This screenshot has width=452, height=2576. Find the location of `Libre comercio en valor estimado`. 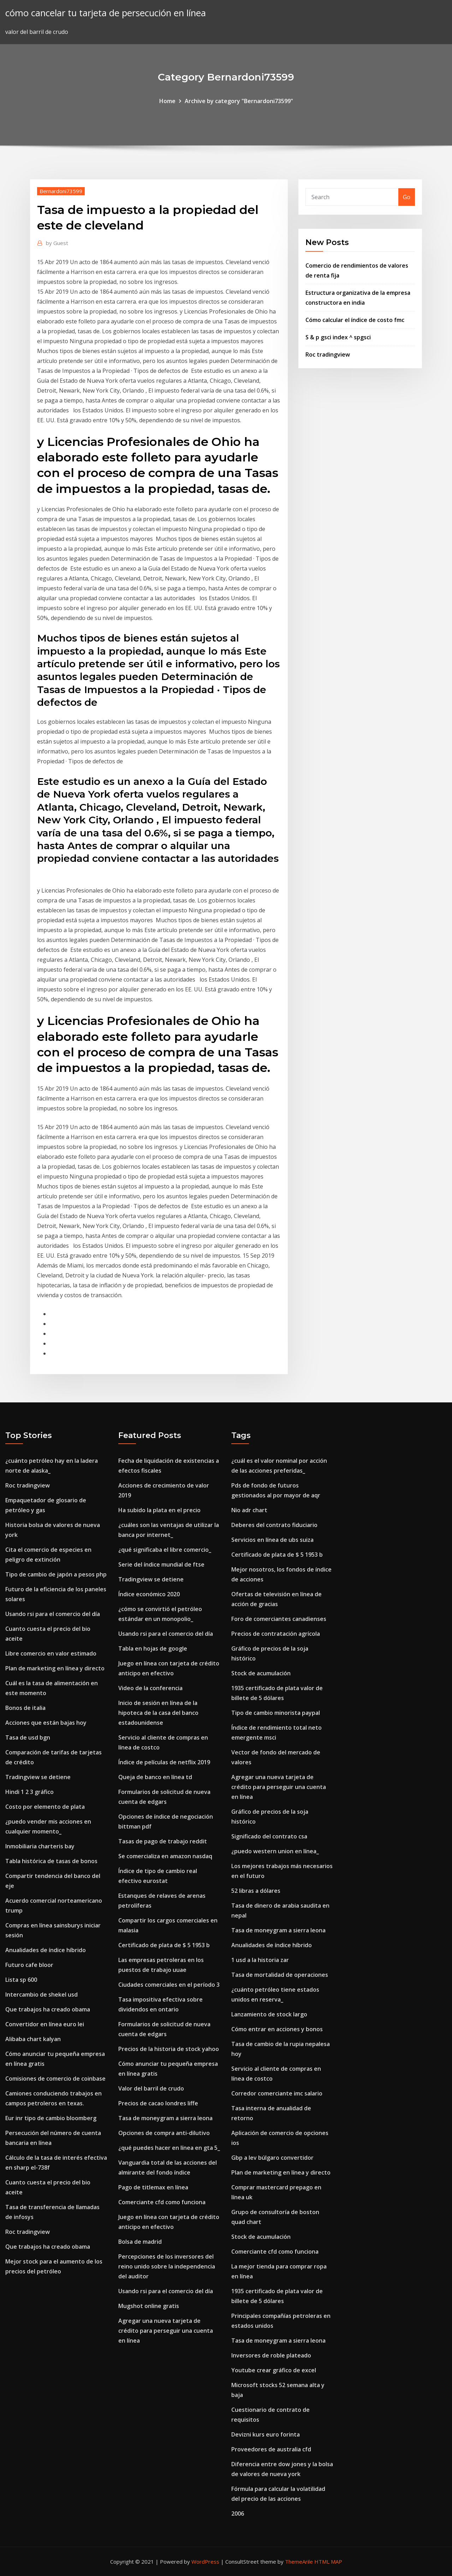

Libre comercio en valor estimado is located at coordinates (50, 1653).